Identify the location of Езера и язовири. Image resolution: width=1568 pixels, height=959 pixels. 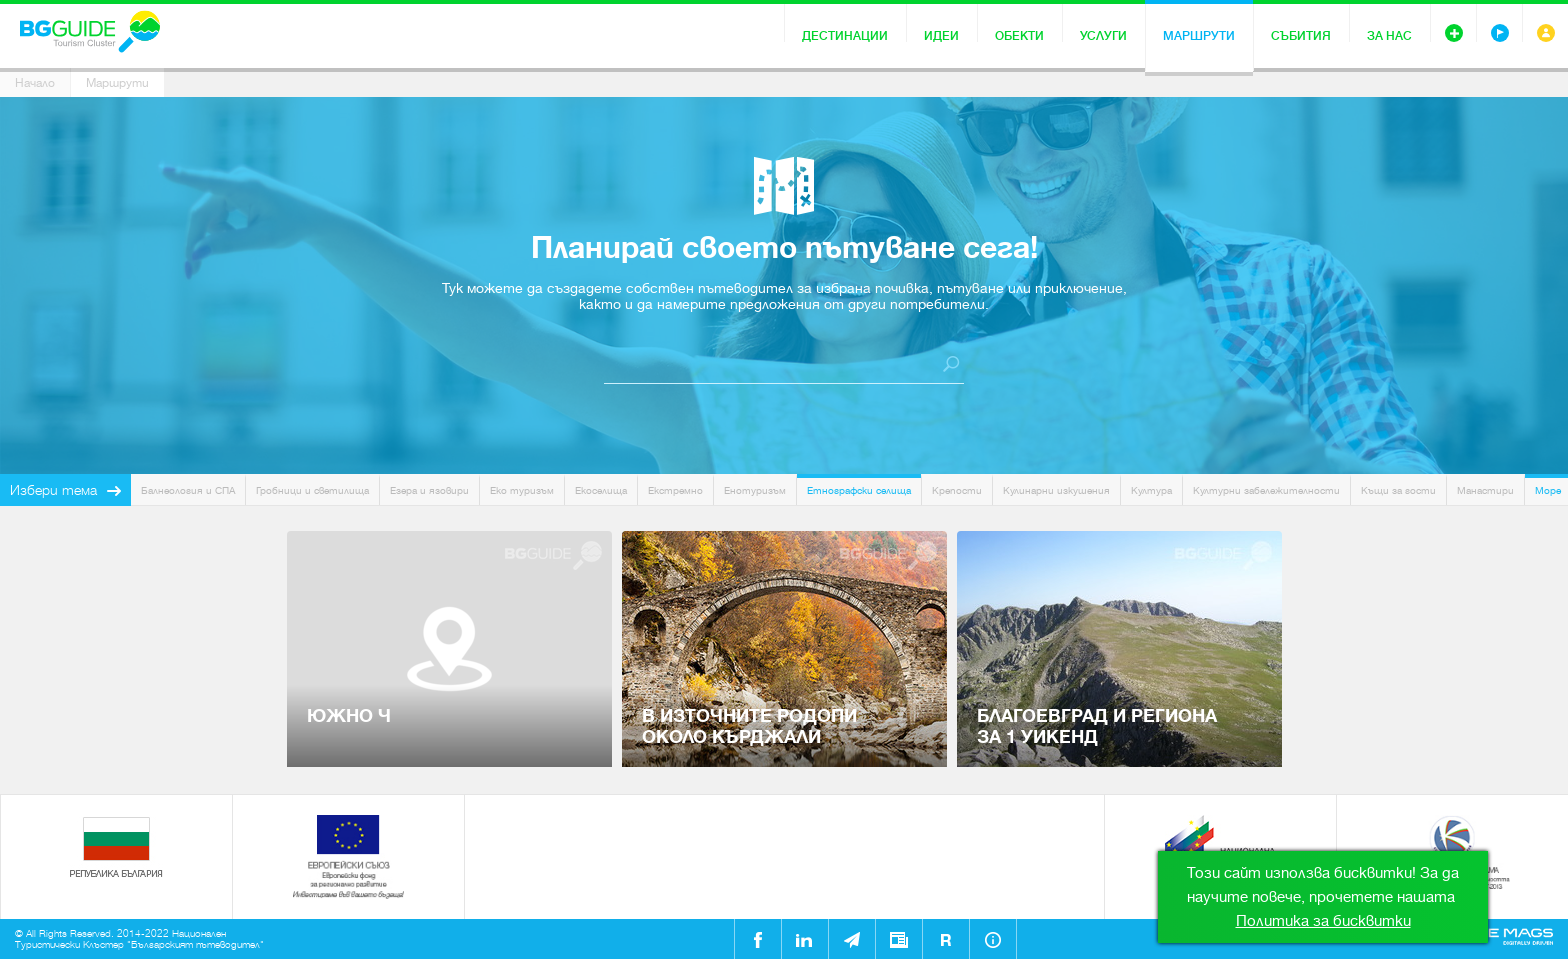
(429, 490).